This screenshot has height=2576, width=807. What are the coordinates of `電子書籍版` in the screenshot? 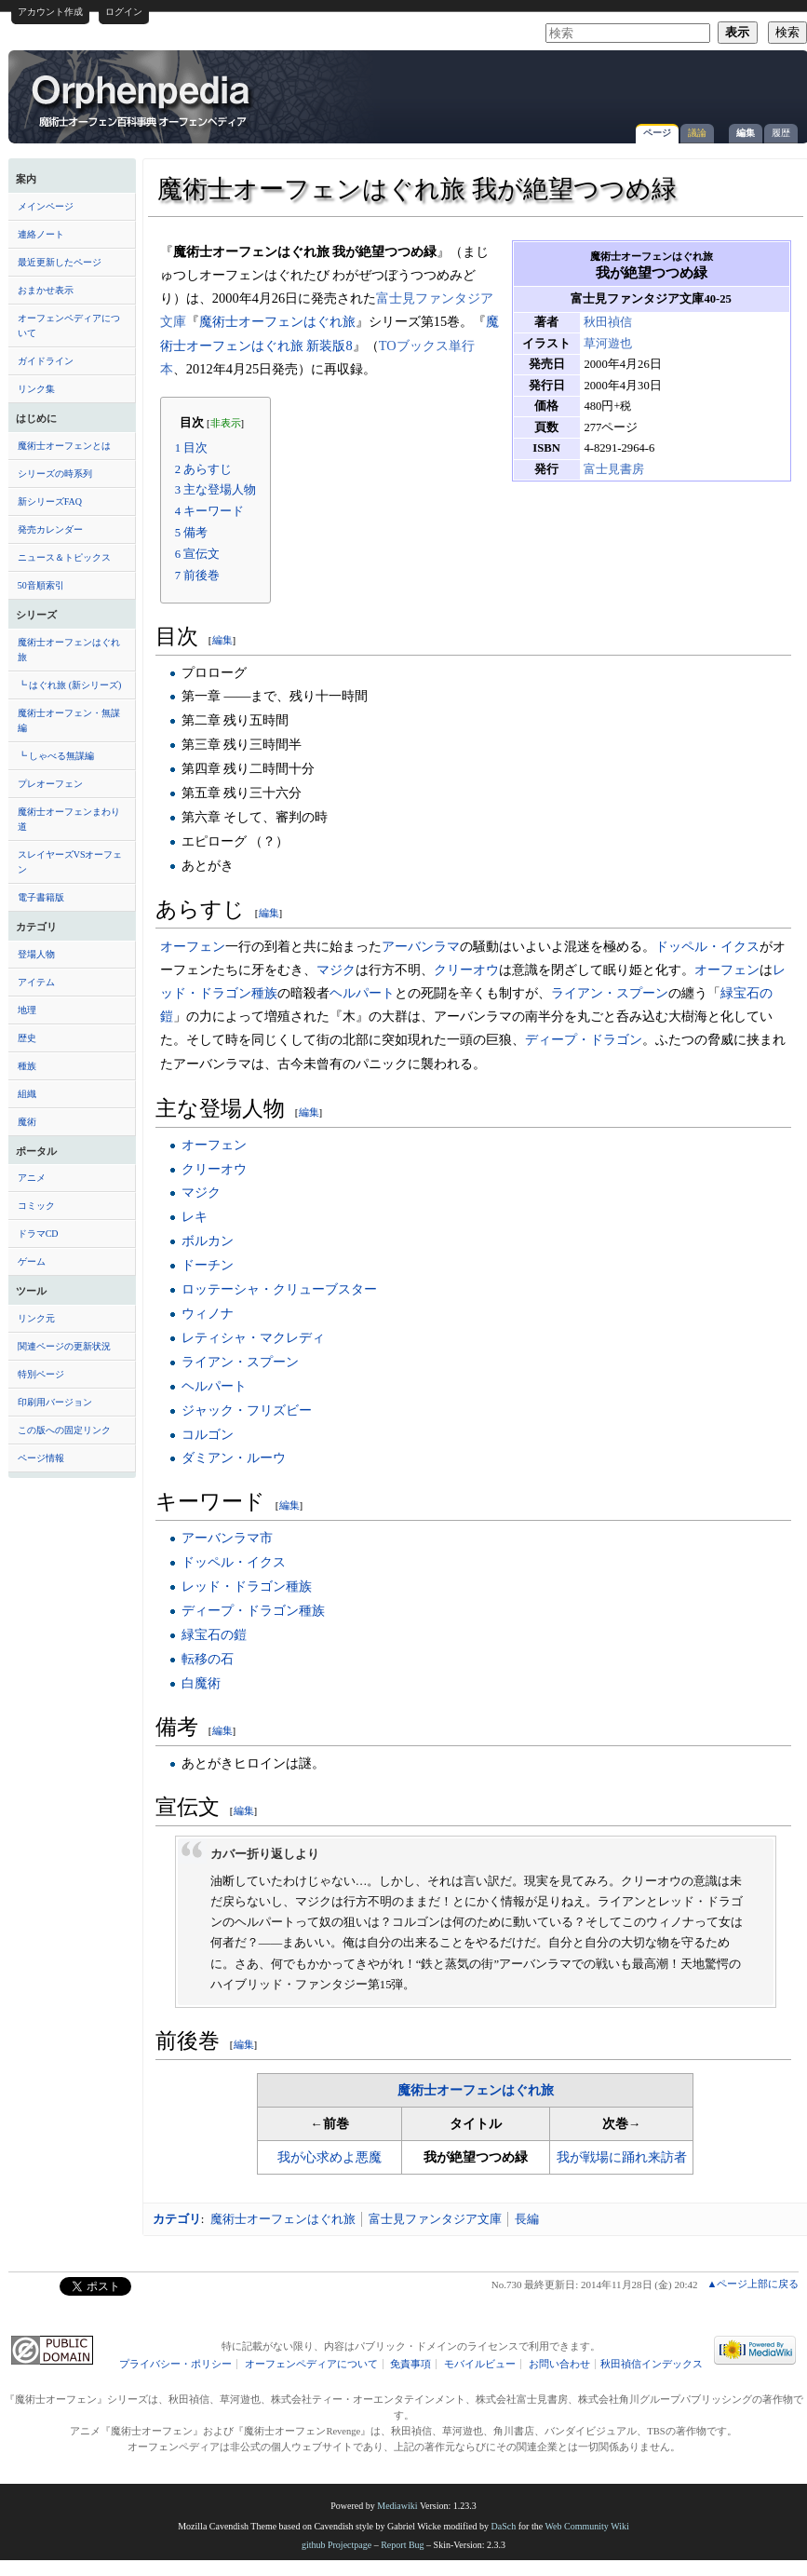 It's located at (41, 897).